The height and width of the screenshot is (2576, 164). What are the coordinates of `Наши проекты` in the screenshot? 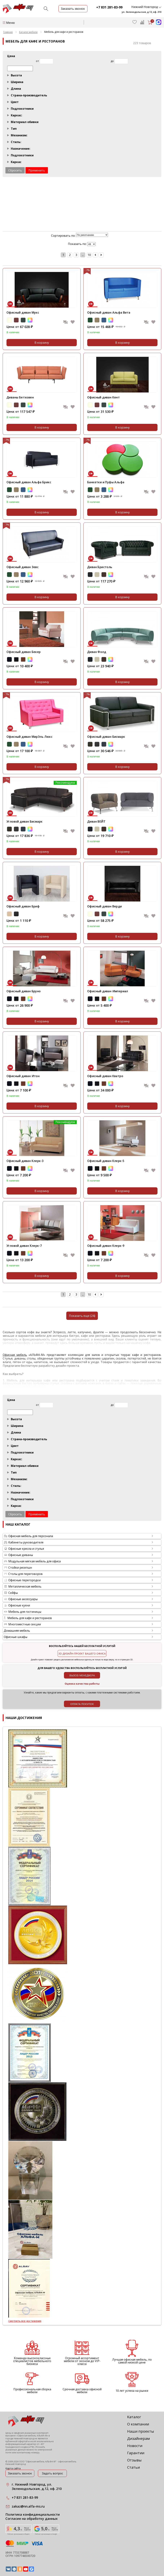 It's located at (140, 2431).